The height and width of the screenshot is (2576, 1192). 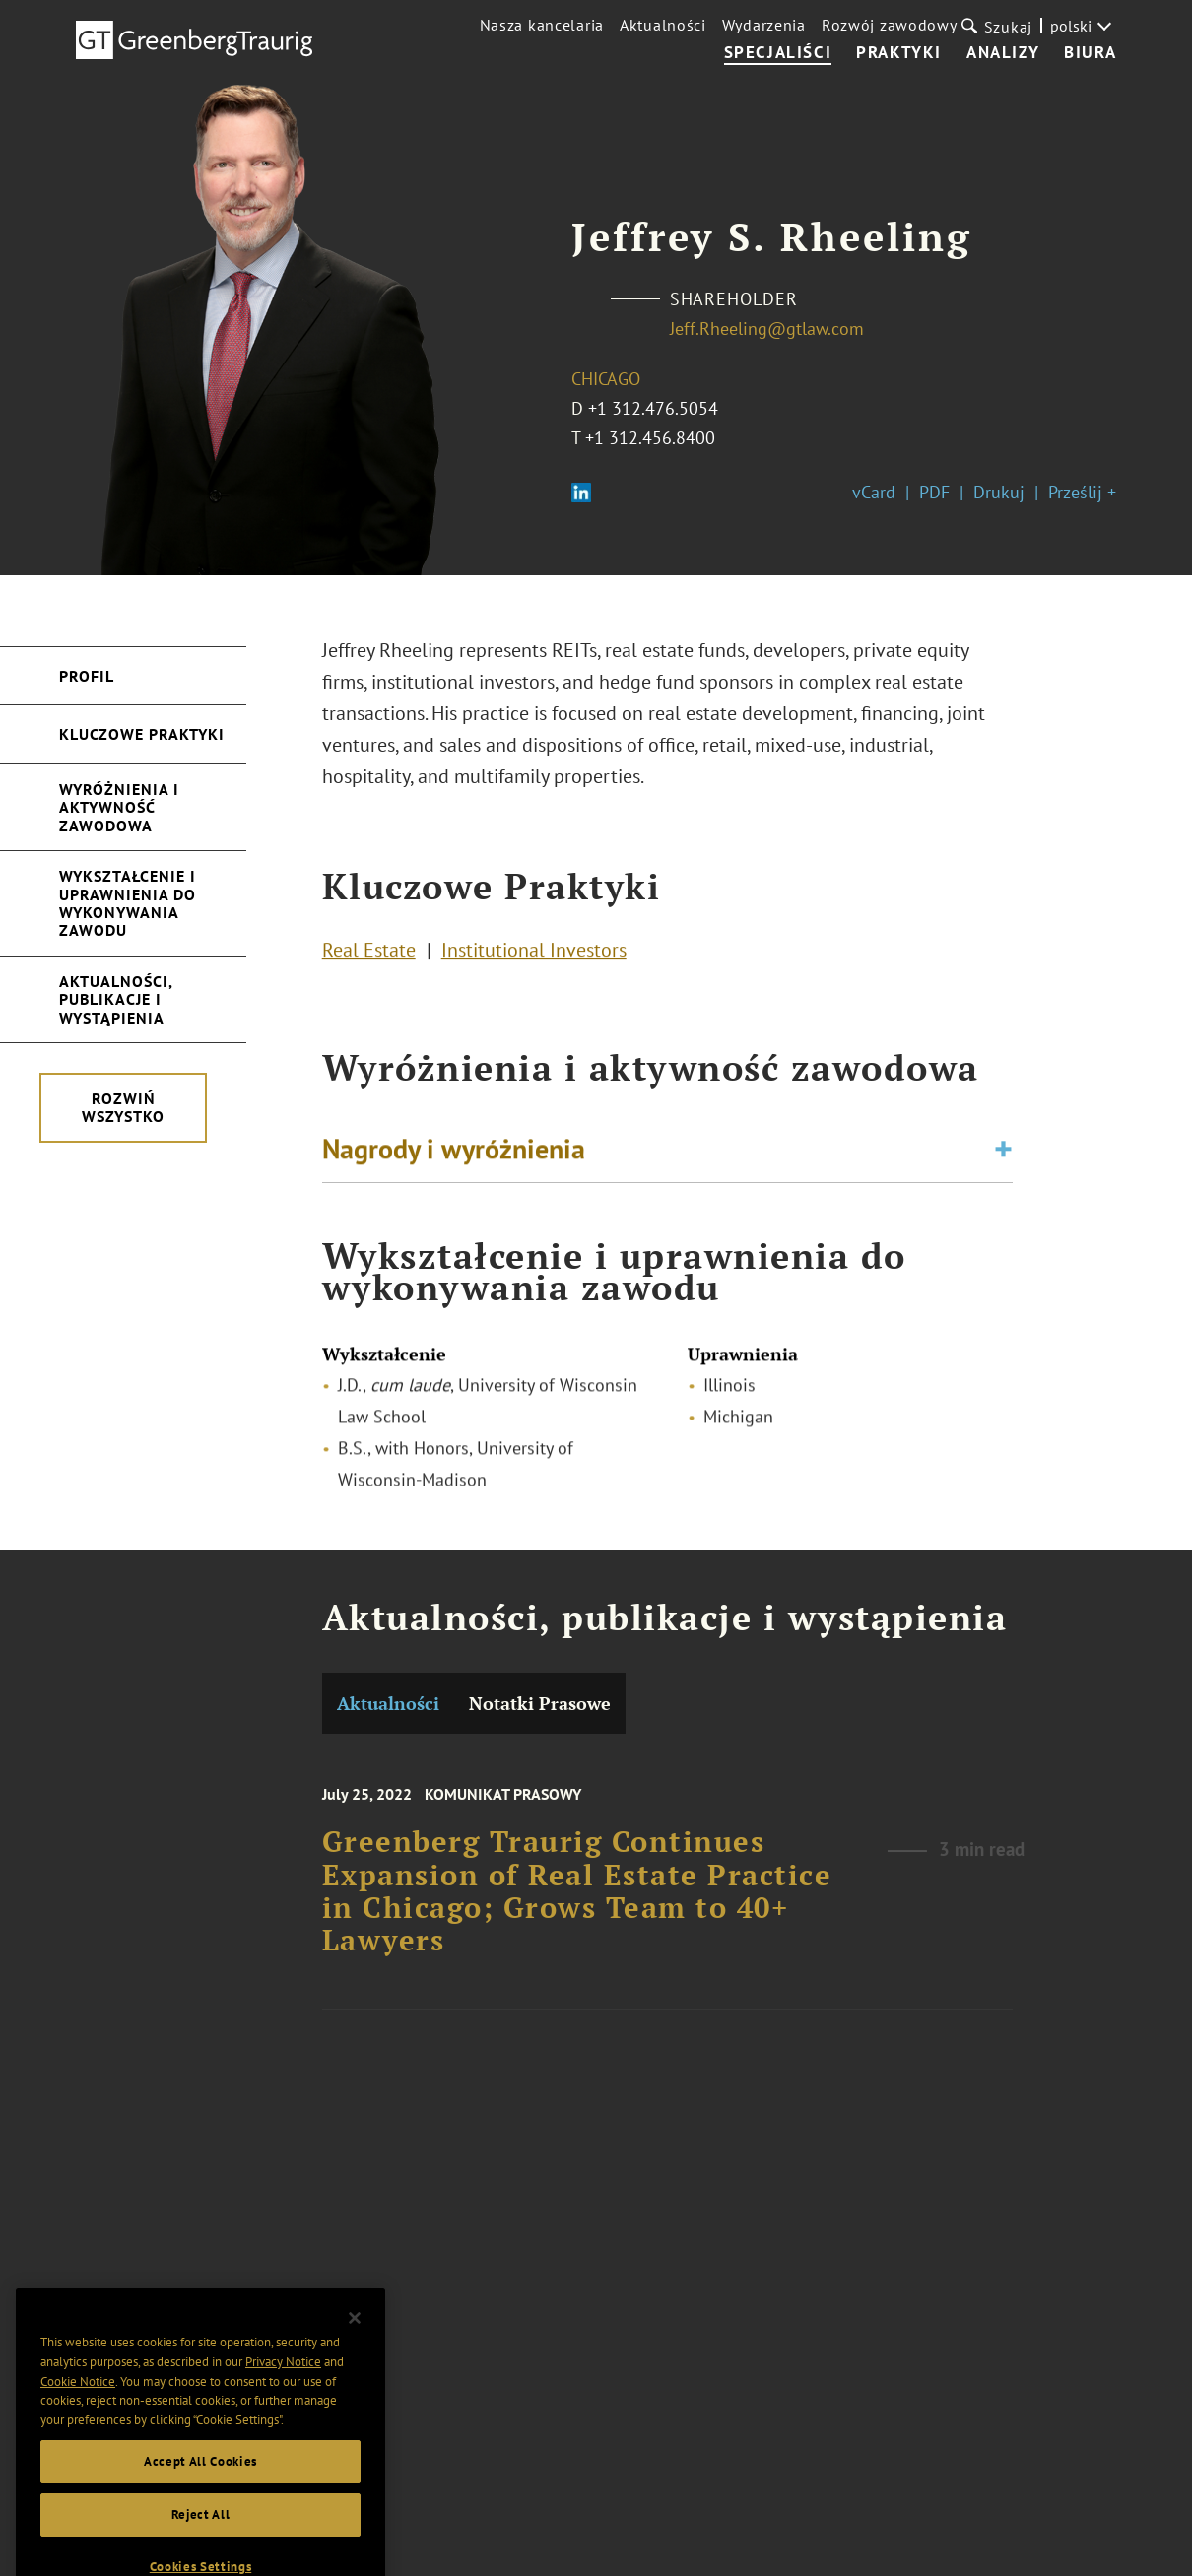 What do you see at coordinates (1002, 53) in the screenshot?
I see `Analizy` at bounding box center [1002, 53].